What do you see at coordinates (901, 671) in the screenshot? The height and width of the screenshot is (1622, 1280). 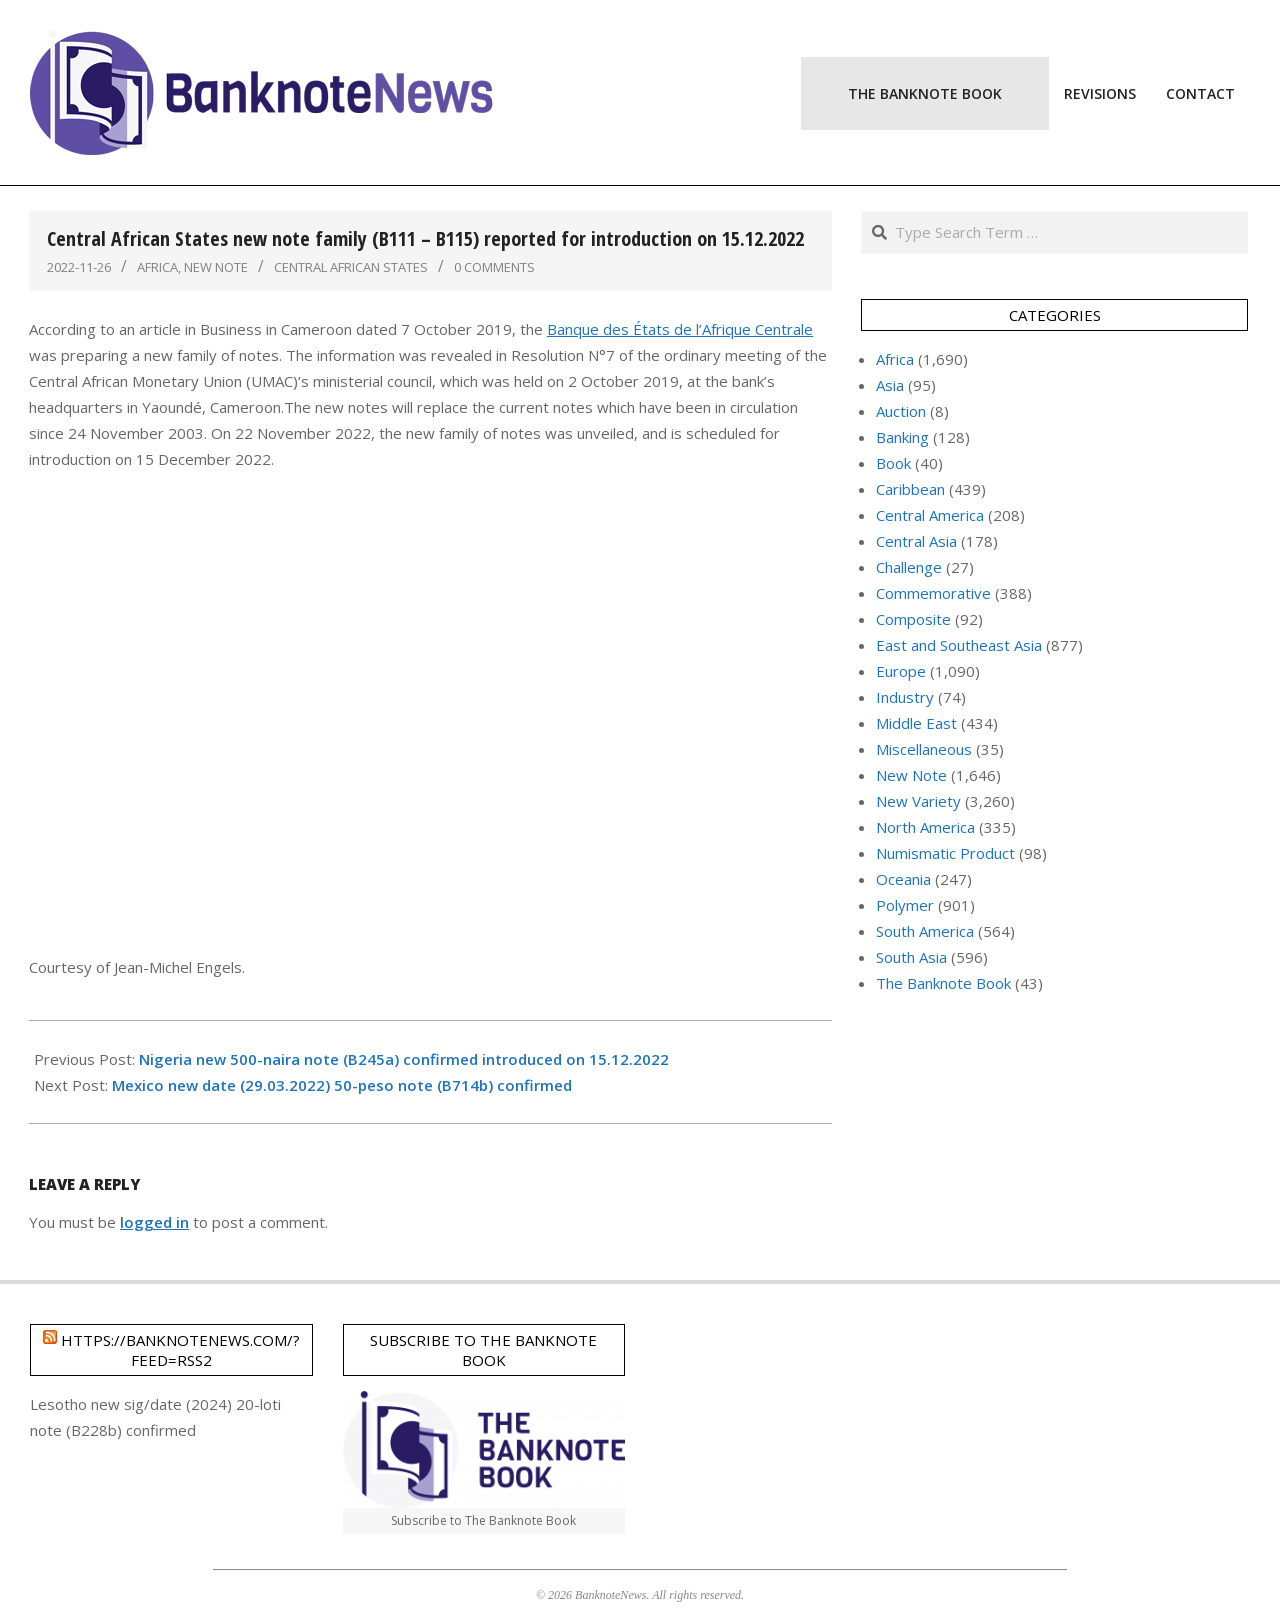 I see `Europe` at bounding box center [901, 671].